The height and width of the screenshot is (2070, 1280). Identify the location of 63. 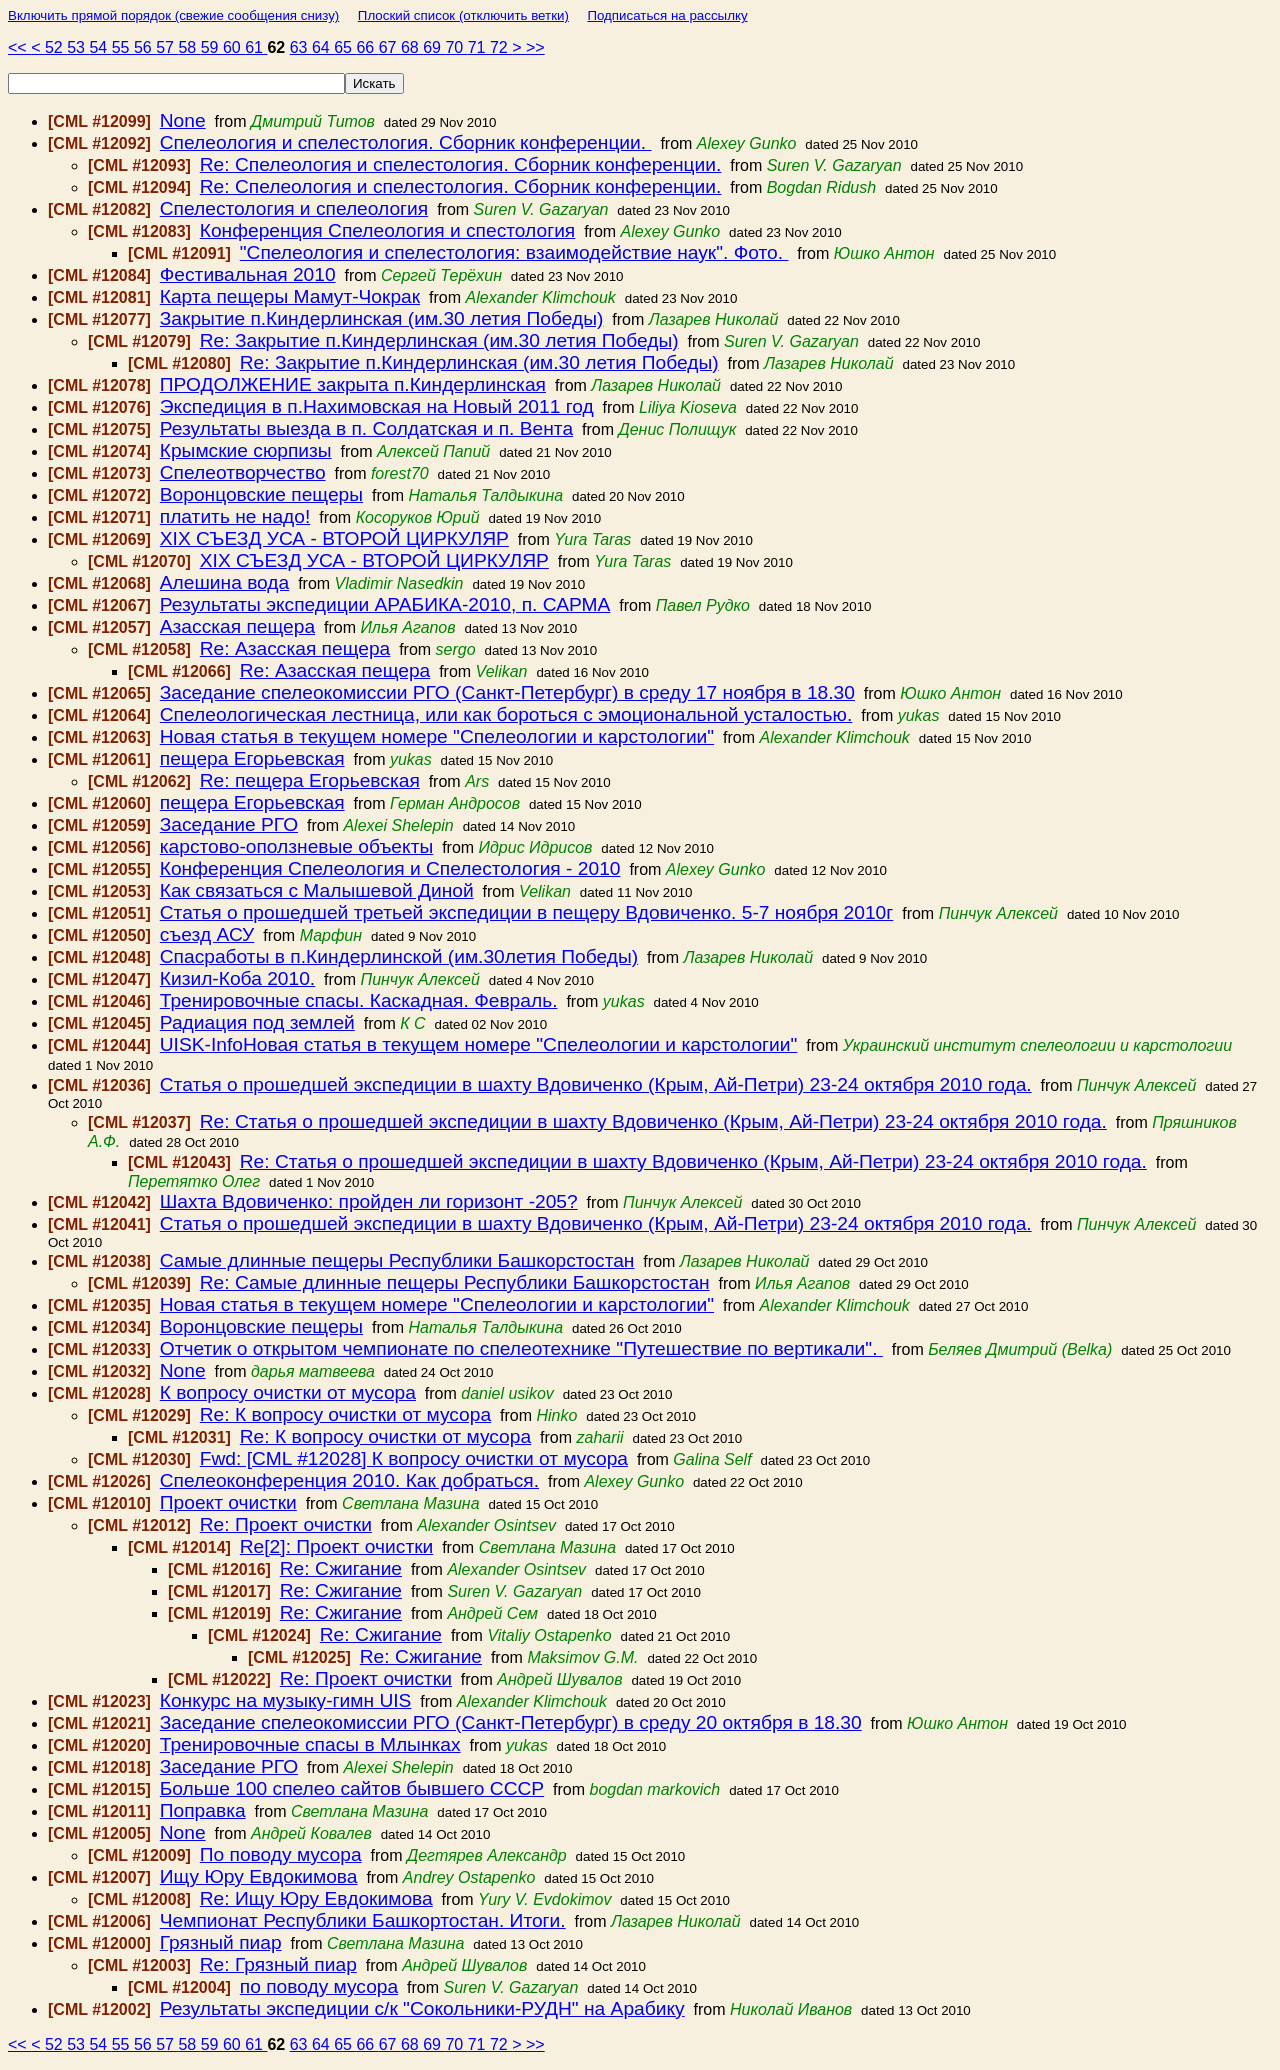
(301, 47).